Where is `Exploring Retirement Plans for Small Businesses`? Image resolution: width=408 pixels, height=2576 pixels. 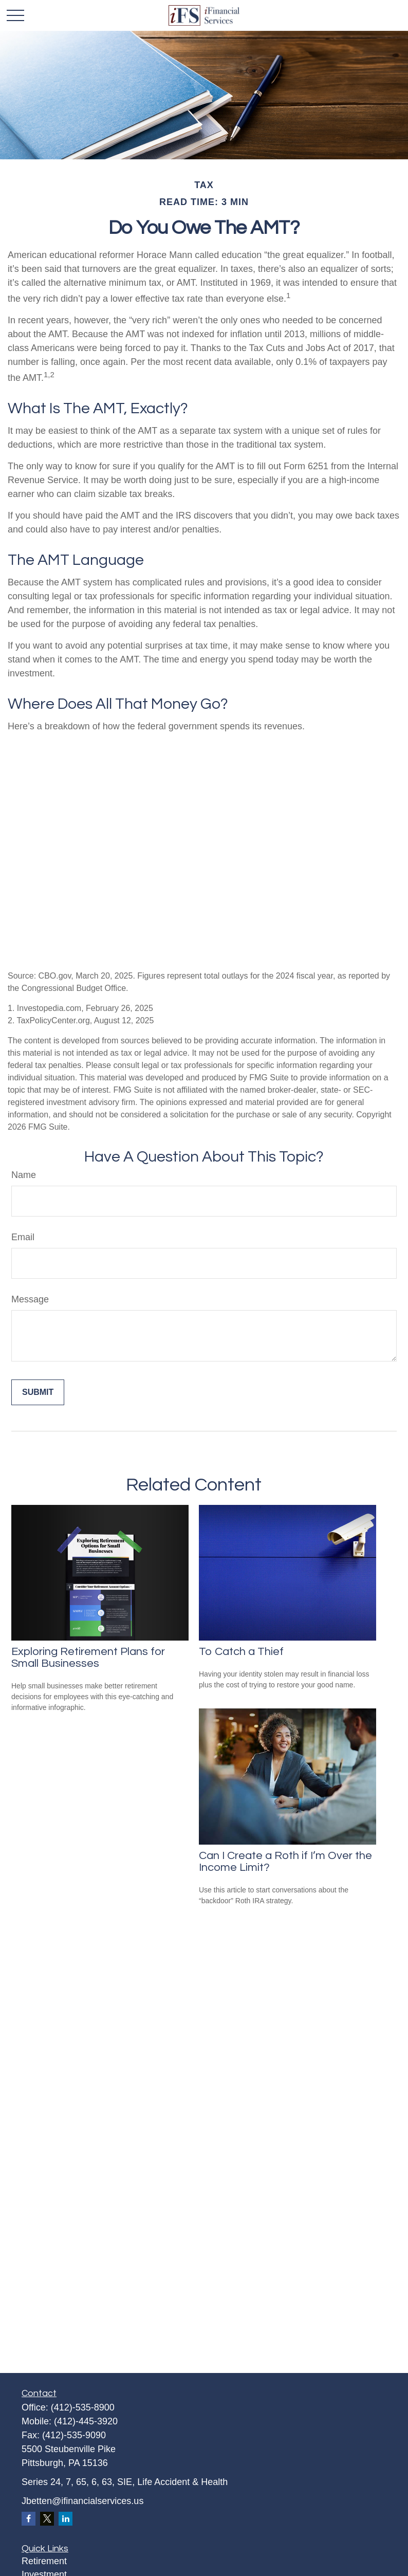 Exploring Retirement Plans for Small Businesses is located at coordinates (88, 1657).